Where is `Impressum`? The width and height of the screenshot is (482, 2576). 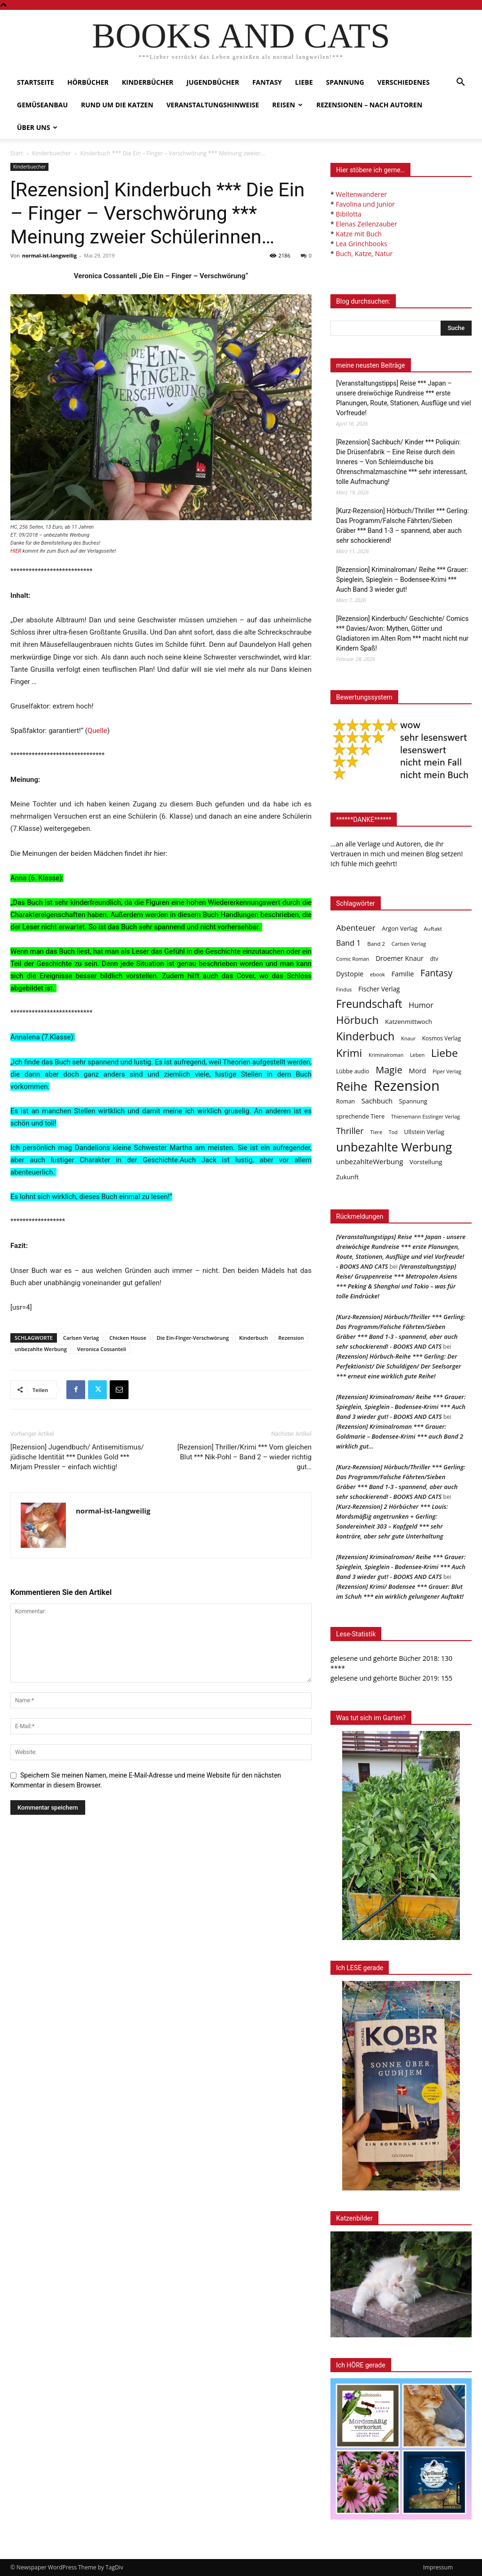 Impressum is located at coordinates (438, 2567).